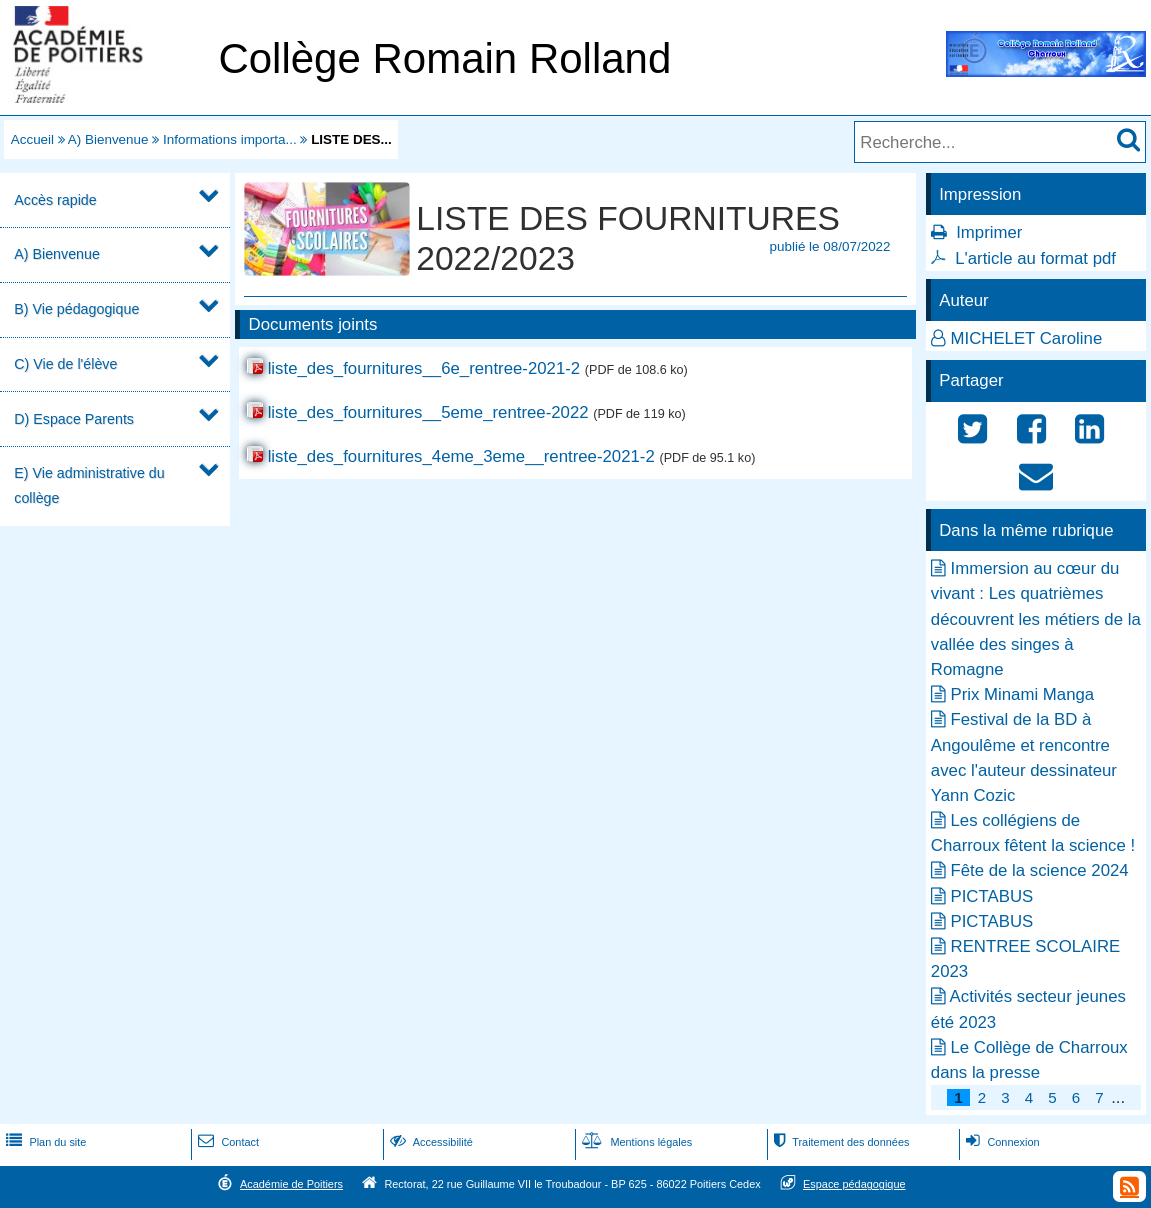 The width and height of the screenshot is (1151, 1208). Describe the element at coordinates (44, 1142) in the screenshot. I see `Plan du site` at that location.